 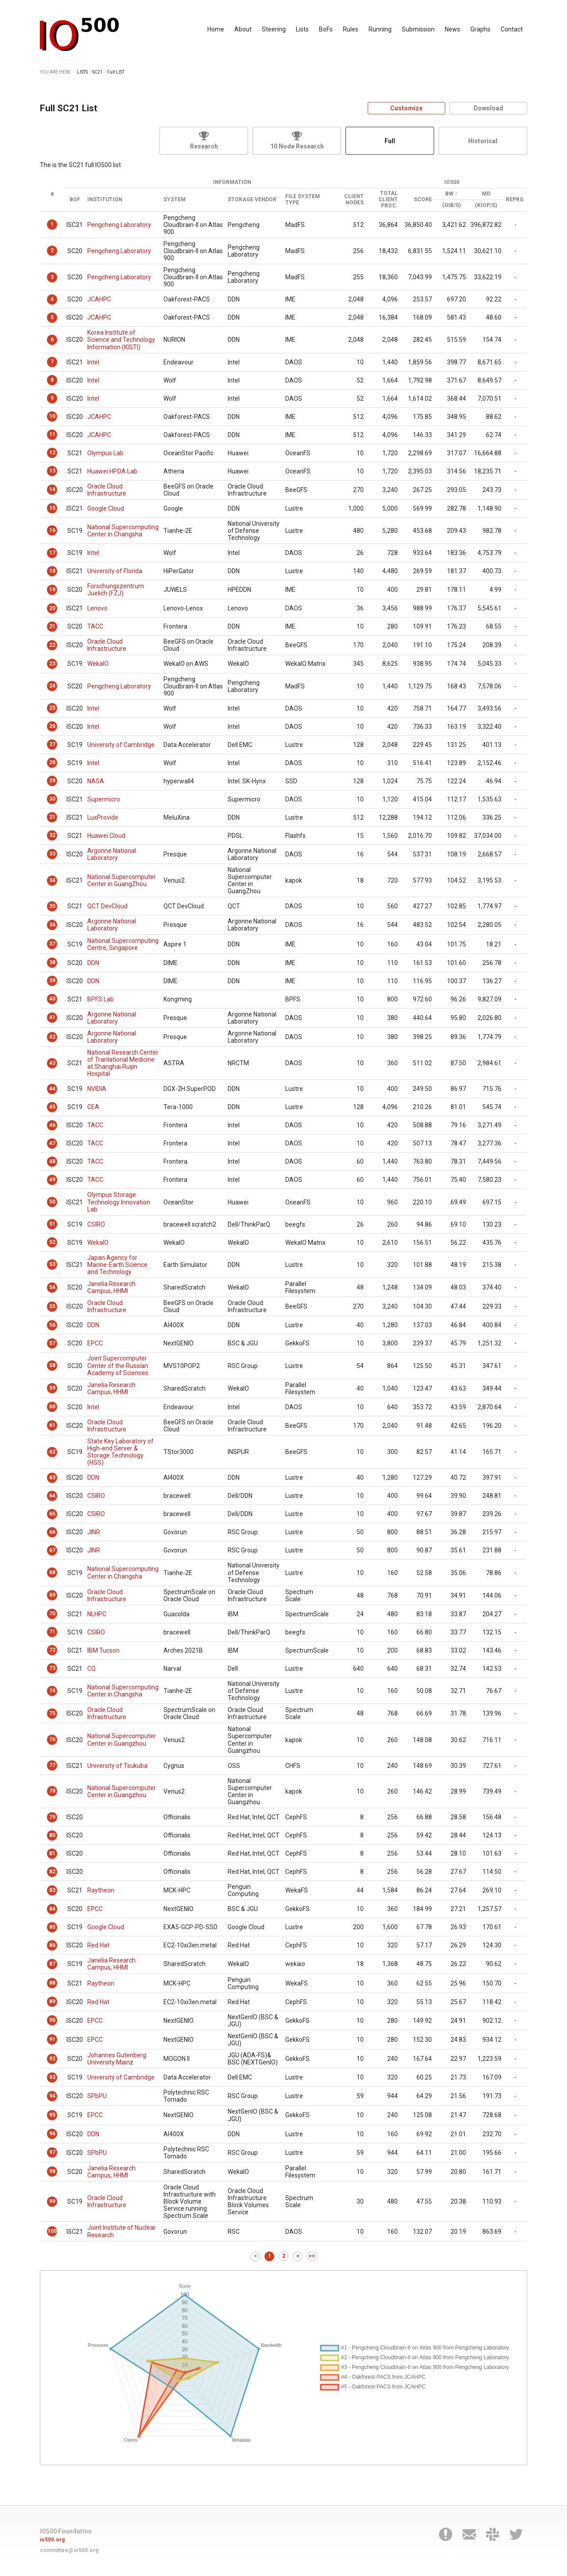 What do you see at coordinates (52, 999) in the screenshot?
I see `40` at bounding box center [52, 999].